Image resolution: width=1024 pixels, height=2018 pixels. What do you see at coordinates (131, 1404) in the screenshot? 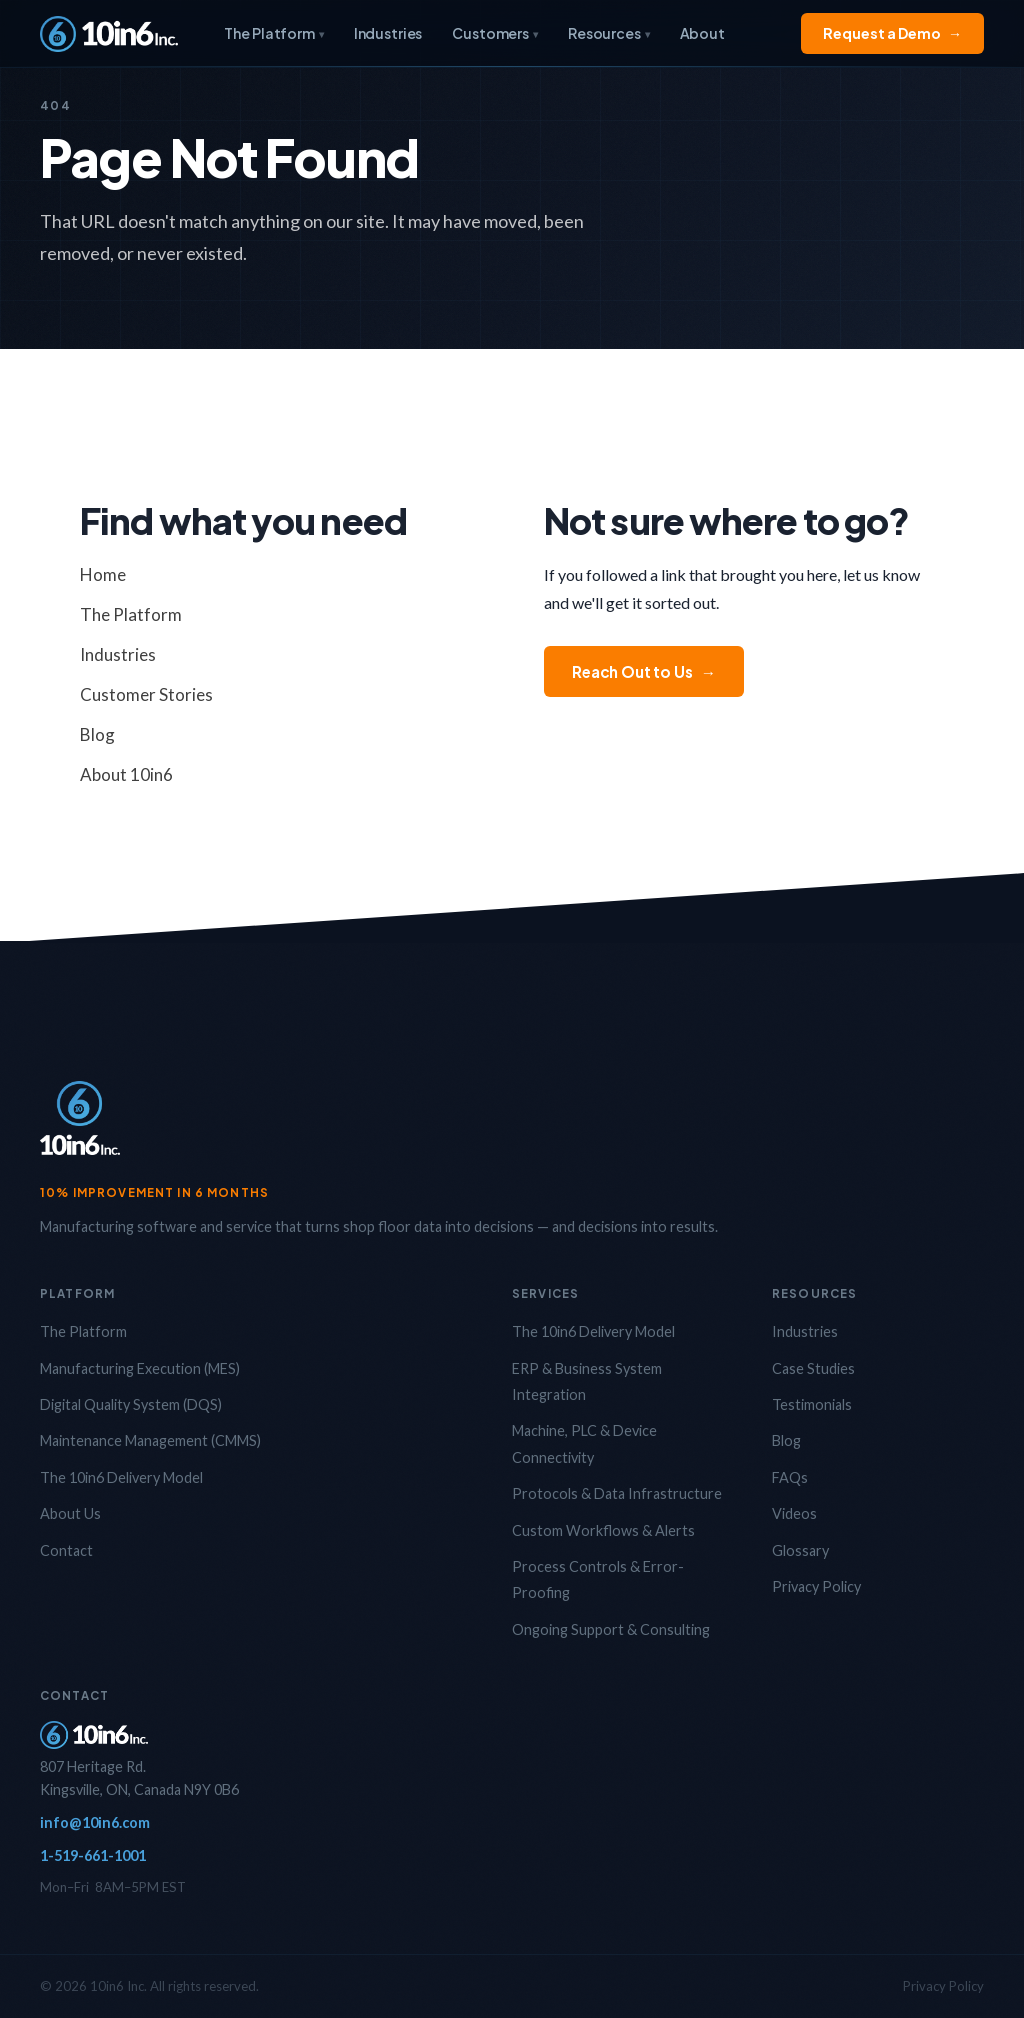
I see `Digital Quality System (DQS)` at bounding box center [131, 1404].